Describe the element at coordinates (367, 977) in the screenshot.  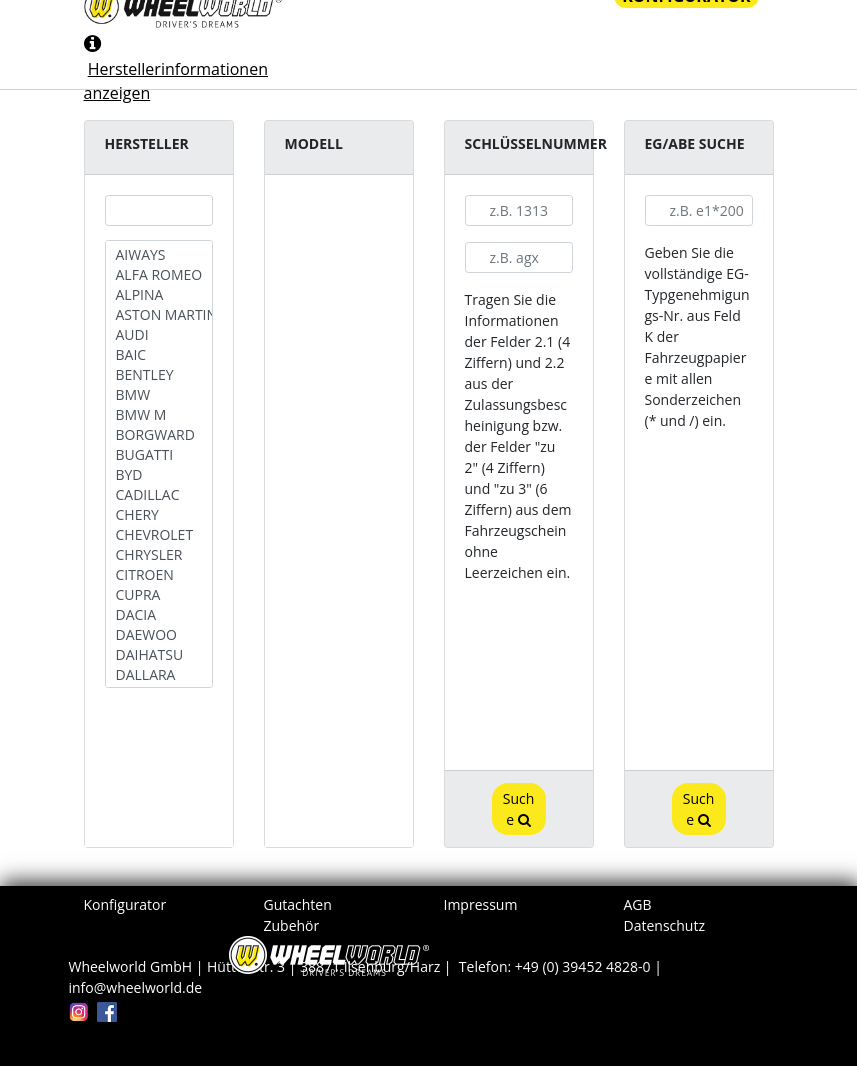
I see `Wheelworld GmbH | Hüttenstr. 3 | 38871 Ilsenburg/Harz | Telefon: +49 (0) 39452 4828-0 | info@wheelworld.de` at that location.